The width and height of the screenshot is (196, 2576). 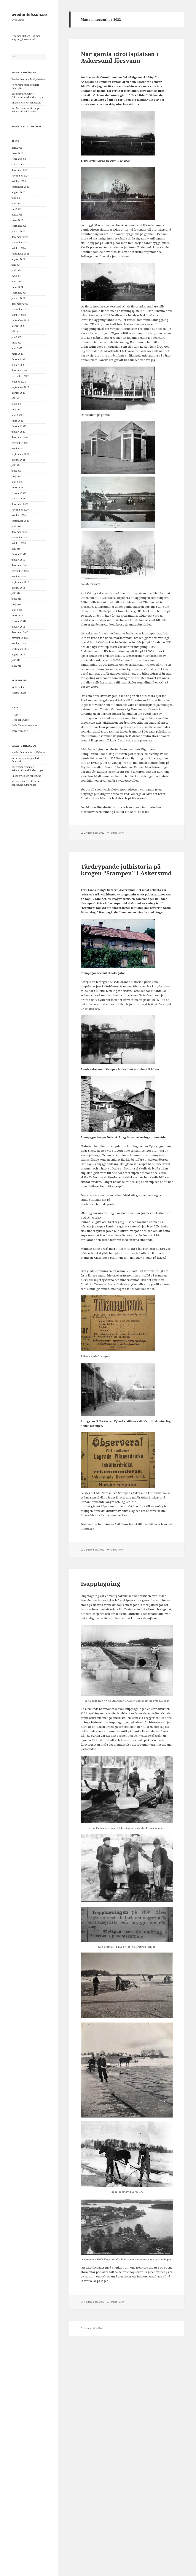 What do you see at coordinates (16, 409) in the screenshot?
I see `maj 2022` at bounding box center [16, 409].